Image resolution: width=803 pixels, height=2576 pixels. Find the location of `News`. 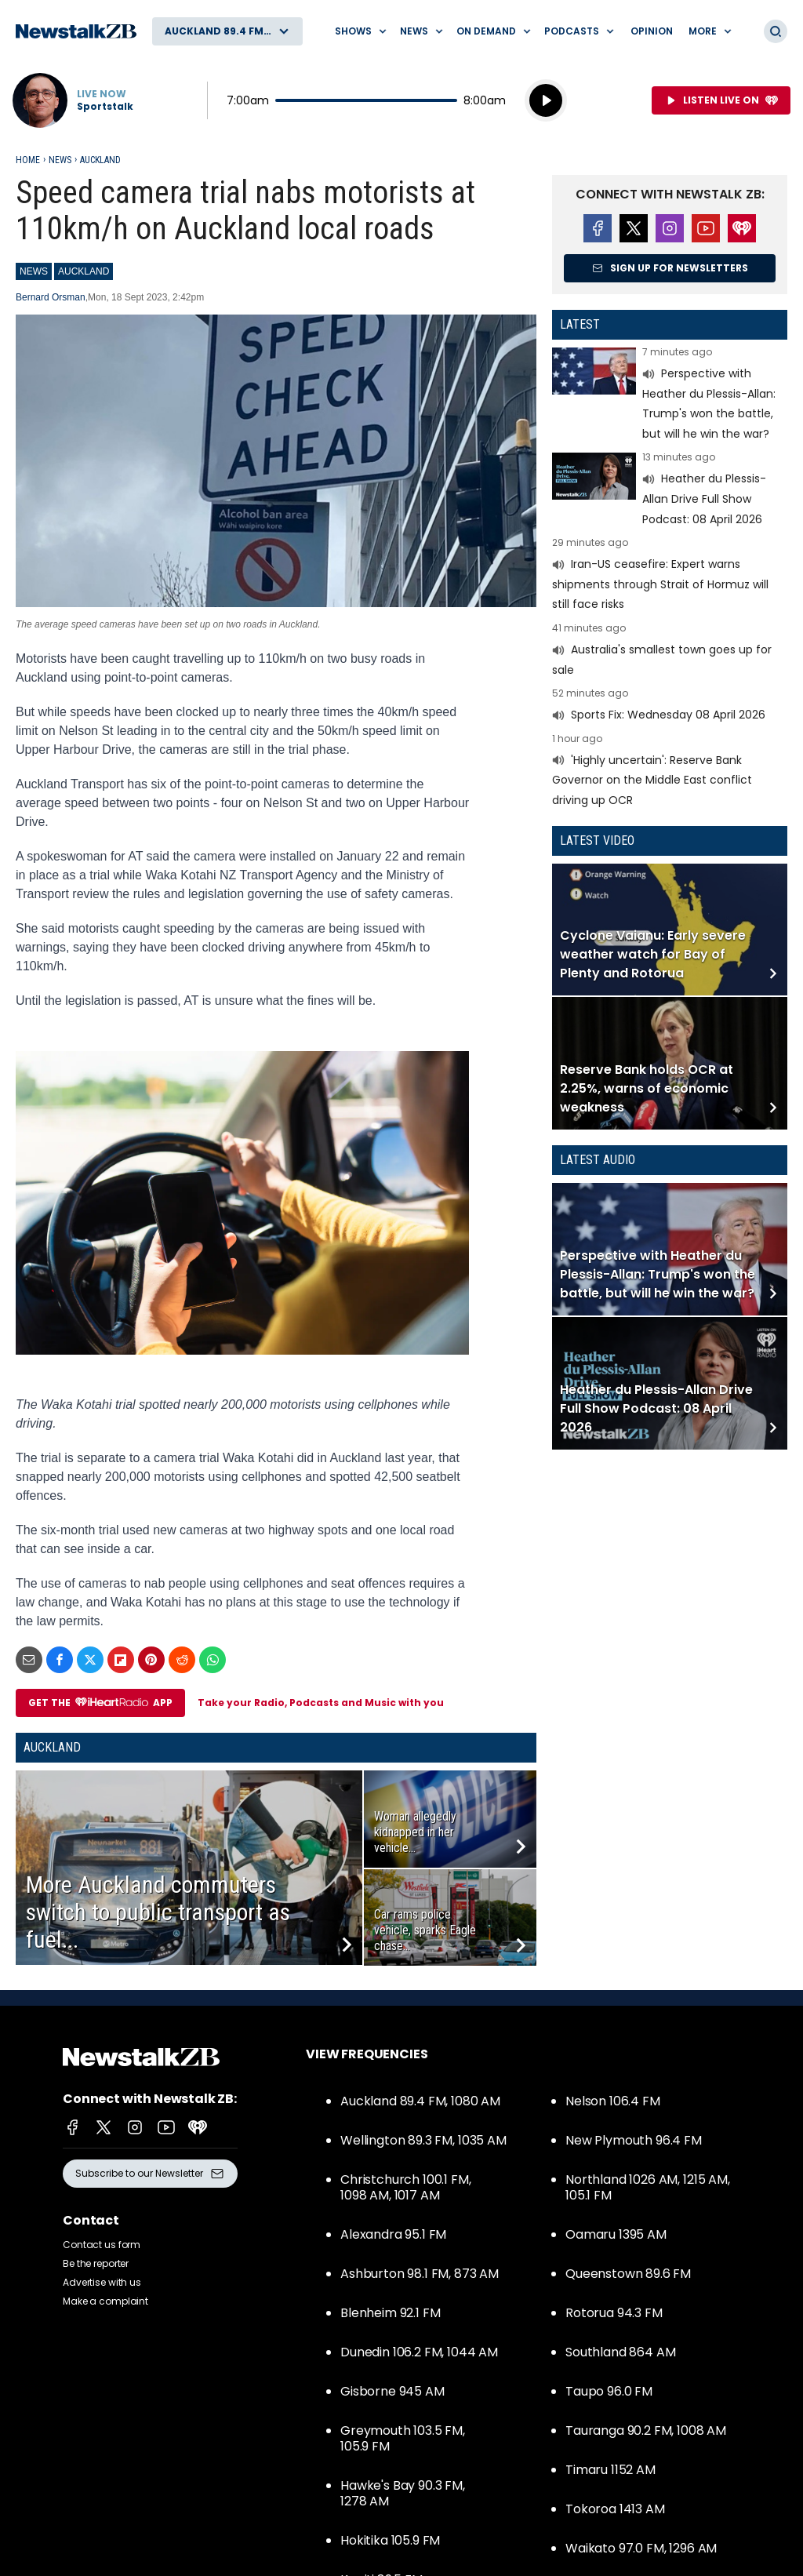

News is located at coordinates (60, 160).